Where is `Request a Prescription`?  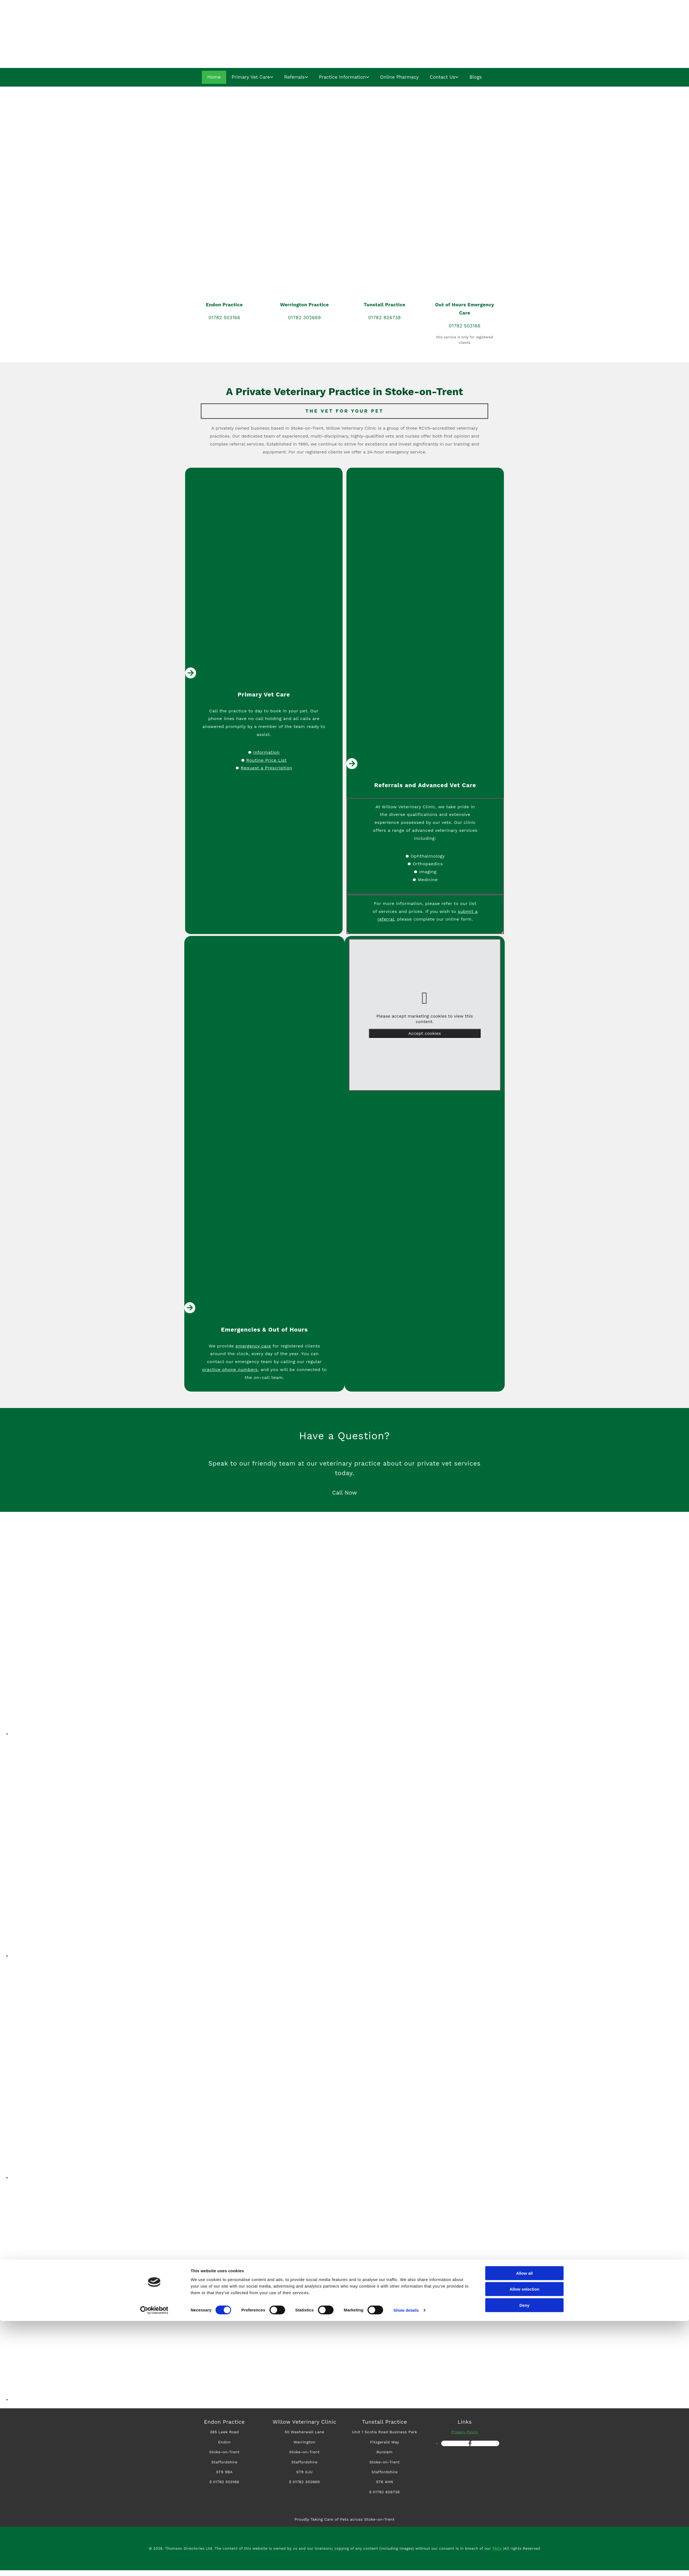 Request a Prescription is located at coordinates (266, 768).